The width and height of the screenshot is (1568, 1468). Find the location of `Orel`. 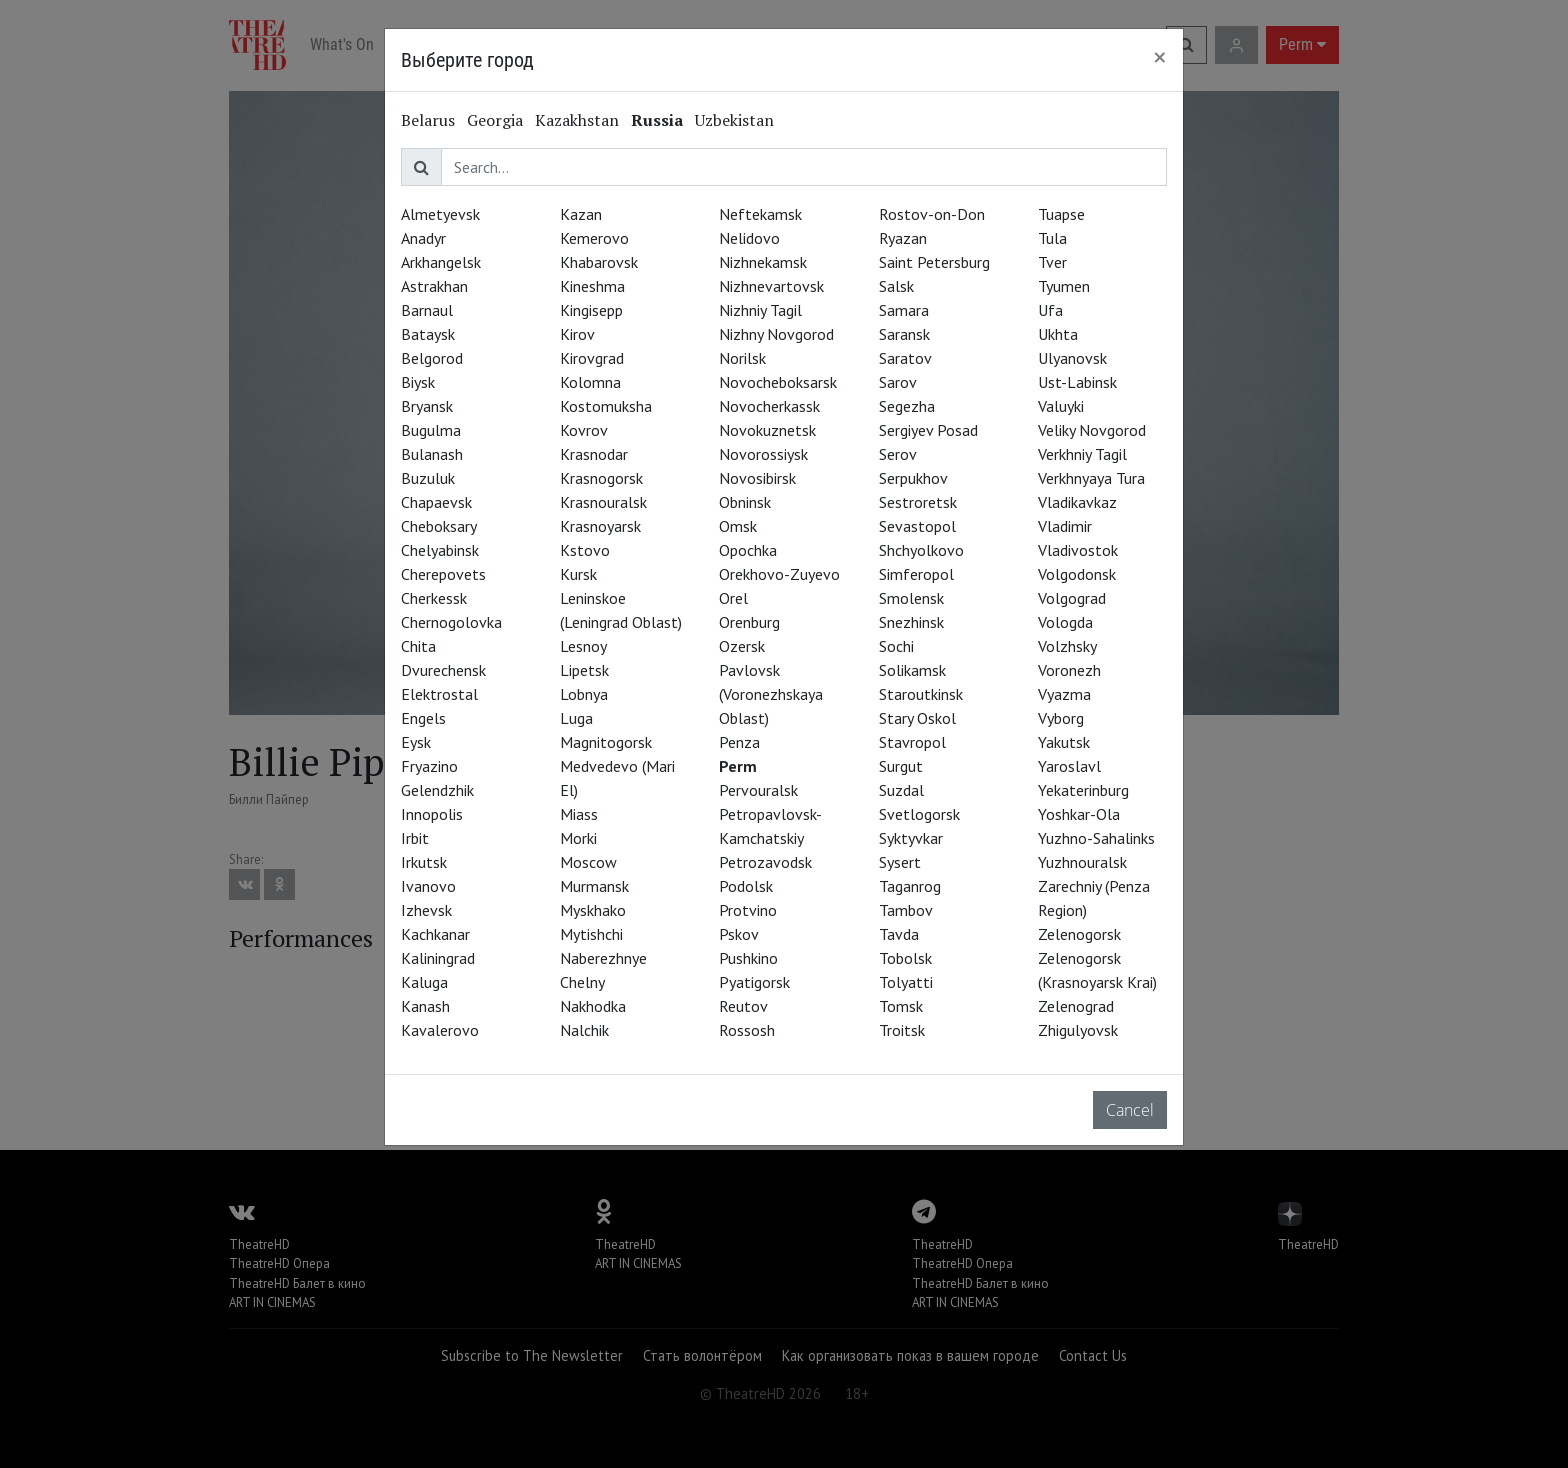

Orel is located at coordinates (733, 598).